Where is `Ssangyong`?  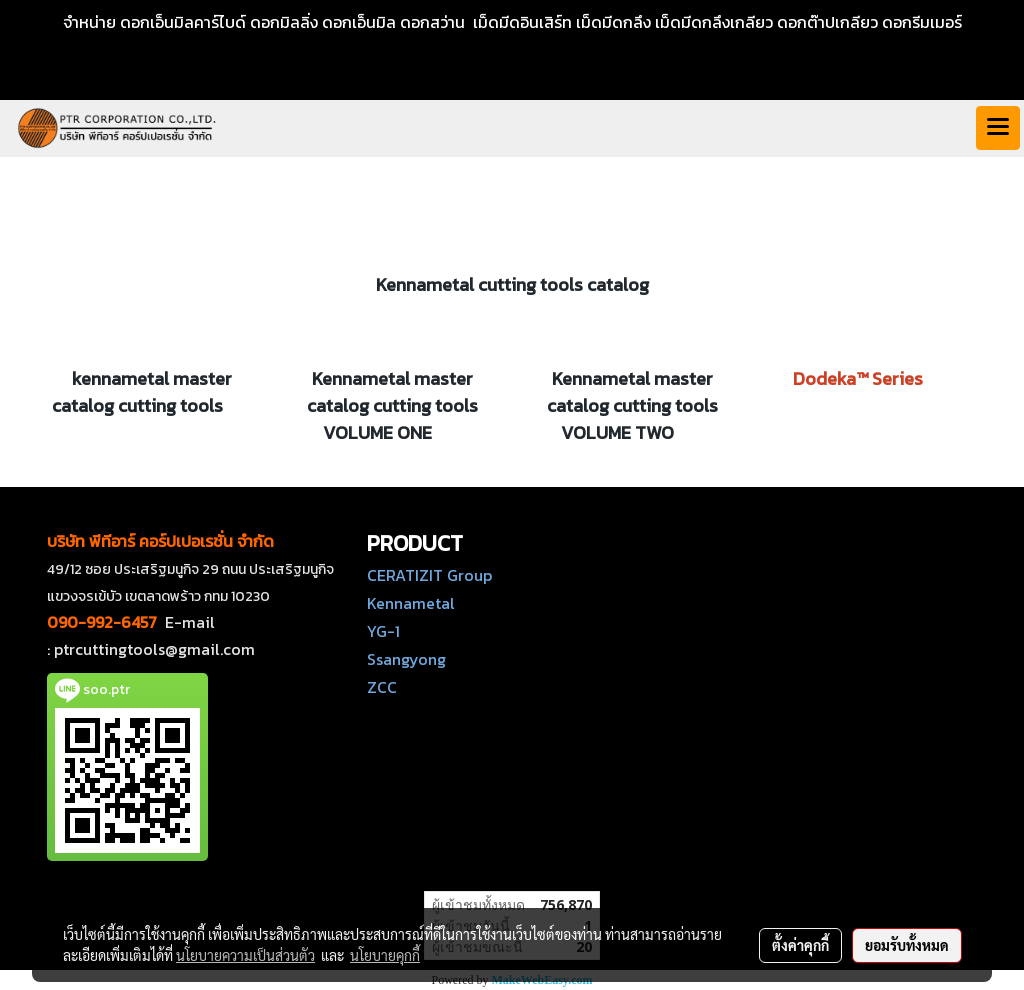
Ssangyong is located at coordinates (406, 659).